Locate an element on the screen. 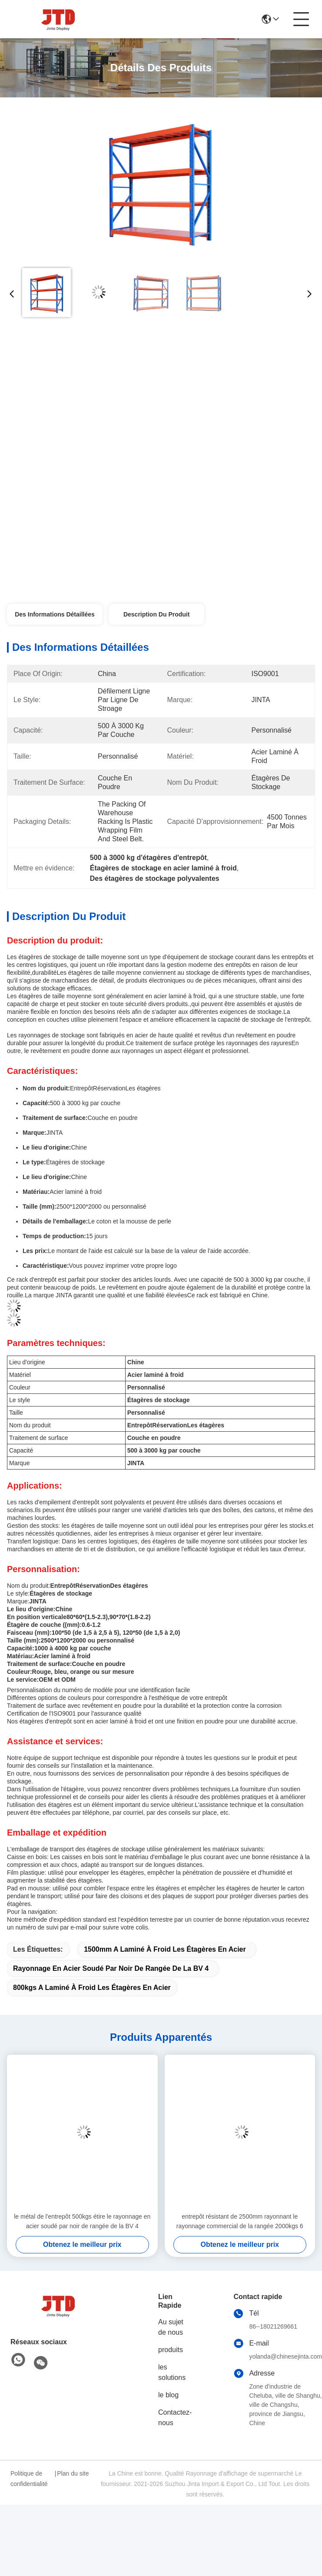 The width and height of the screenshot is (322, 2576). le métal de l'entrepôt 500kgs étire le rayonnage en acier soudé par noir de rangée de la BV 4 is located at coordinates (82, 2221).